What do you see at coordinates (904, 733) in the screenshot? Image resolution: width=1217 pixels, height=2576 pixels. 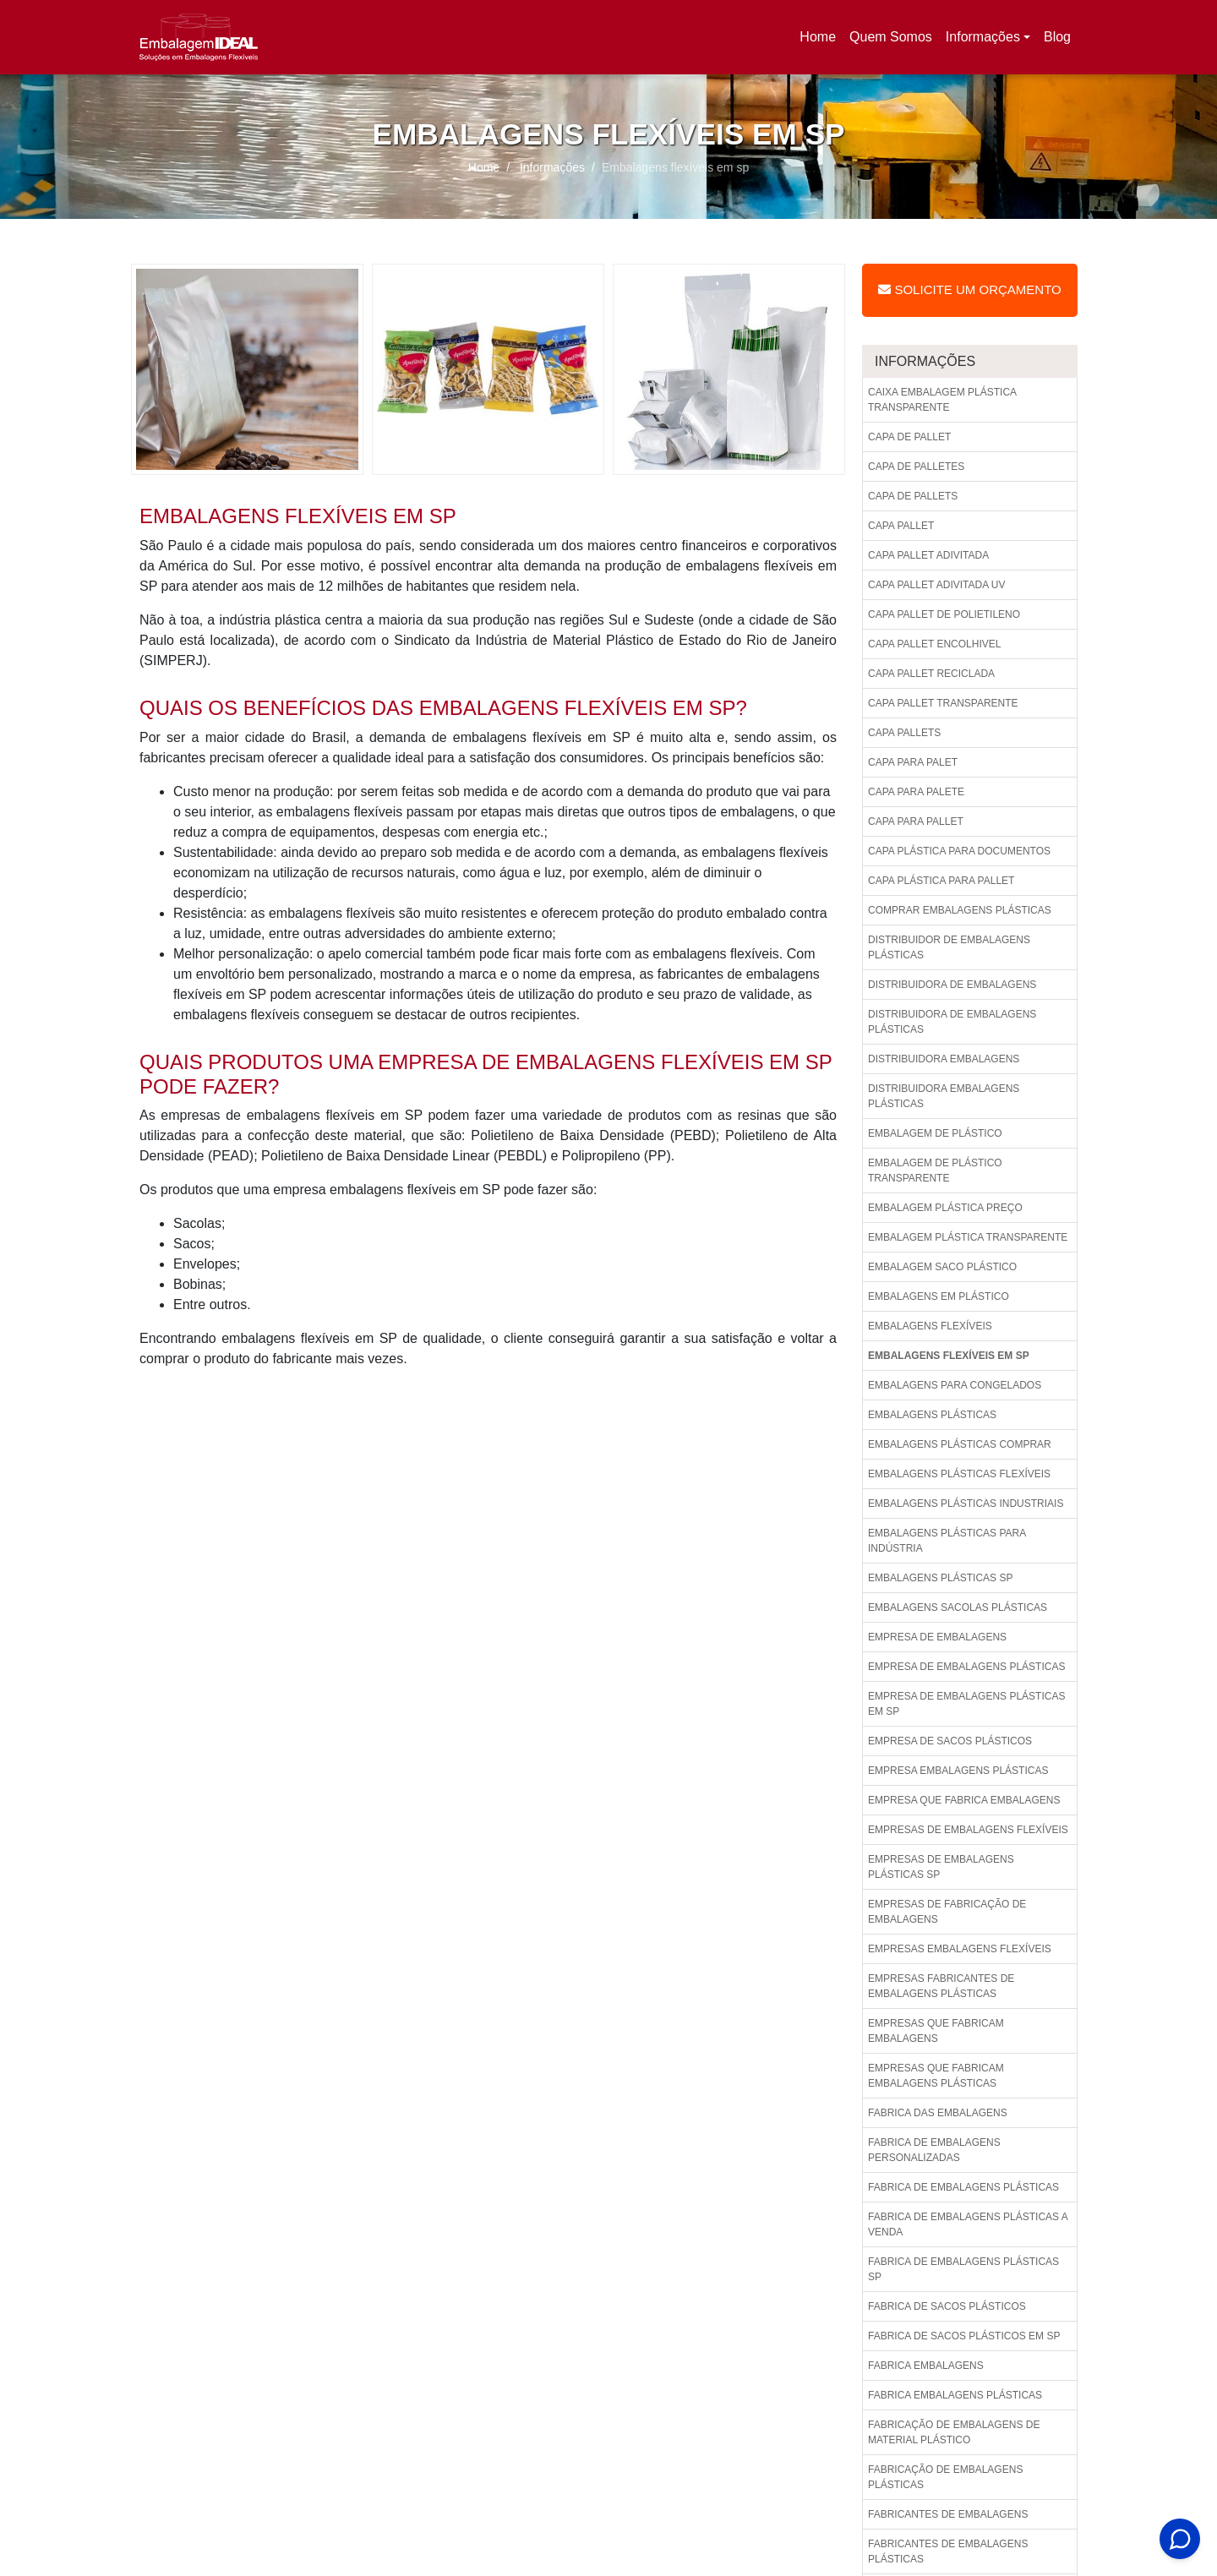 I see `Capa pallets` at bounding box center [904, 733].